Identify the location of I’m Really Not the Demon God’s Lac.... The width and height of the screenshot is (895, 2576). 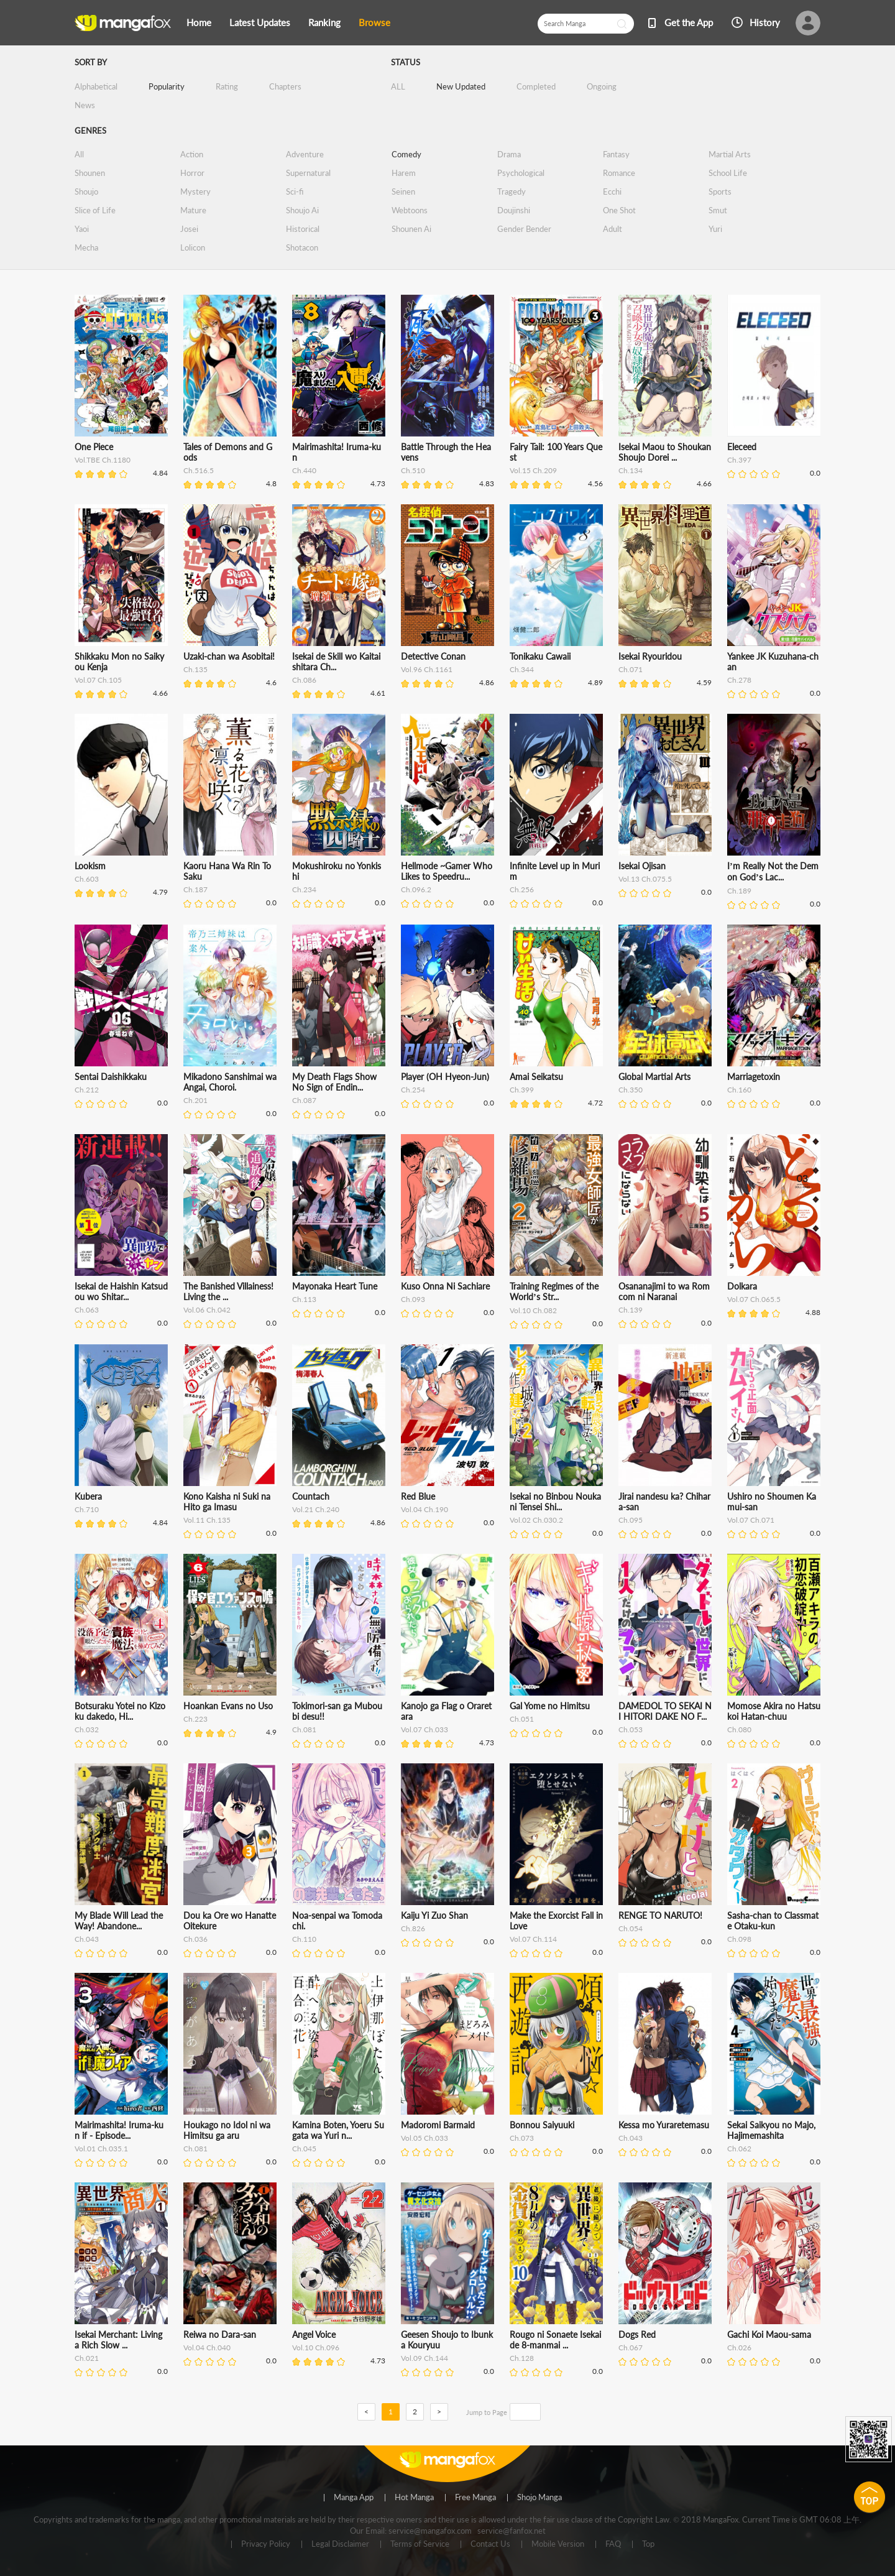
(773, 871).